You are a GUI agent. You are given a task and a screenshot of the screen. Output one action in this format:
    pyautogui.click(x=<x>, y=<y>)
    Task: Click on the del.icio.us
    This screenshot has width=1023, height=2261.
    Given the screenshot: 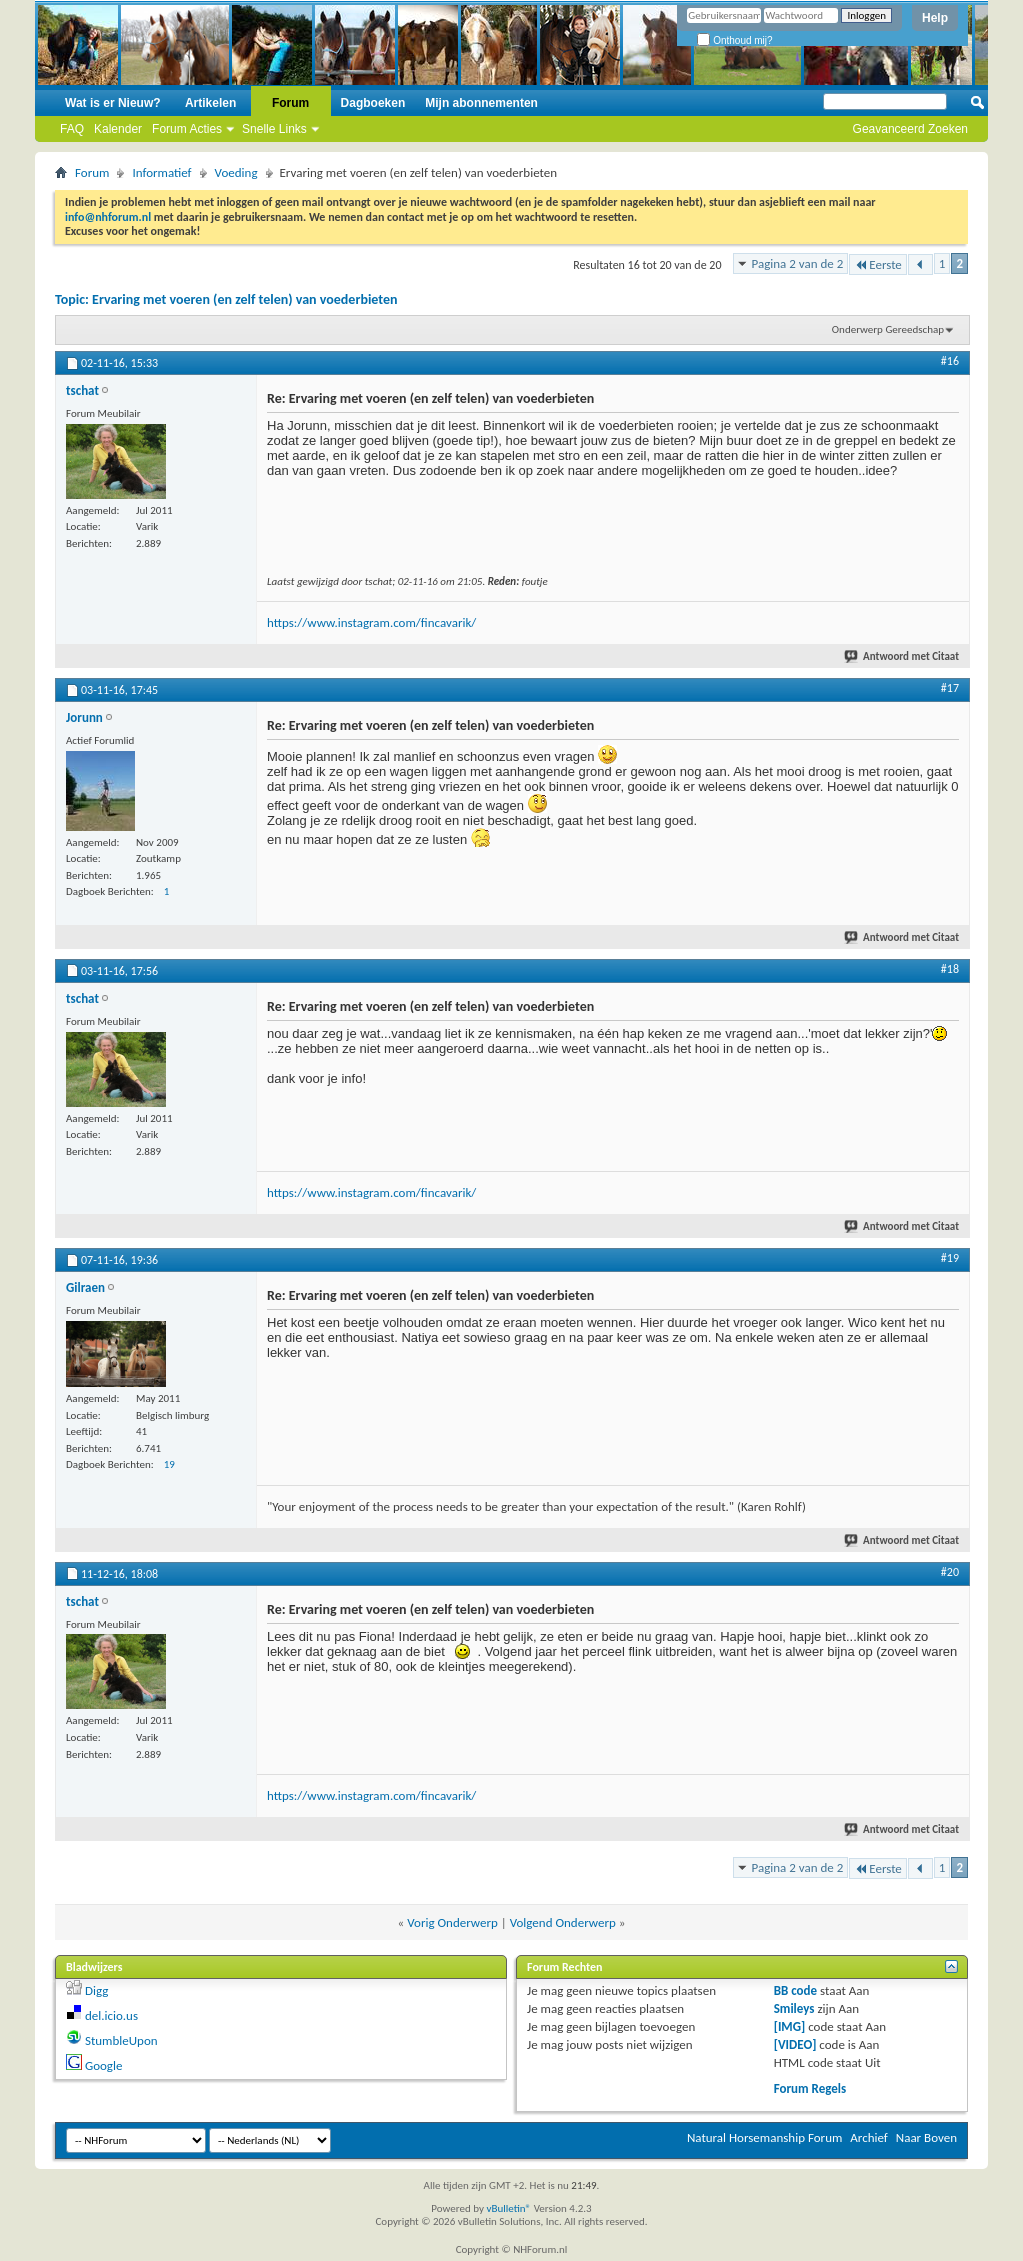 What is the action you would take?
    pyautogui.click(x=111, y=2015)
    